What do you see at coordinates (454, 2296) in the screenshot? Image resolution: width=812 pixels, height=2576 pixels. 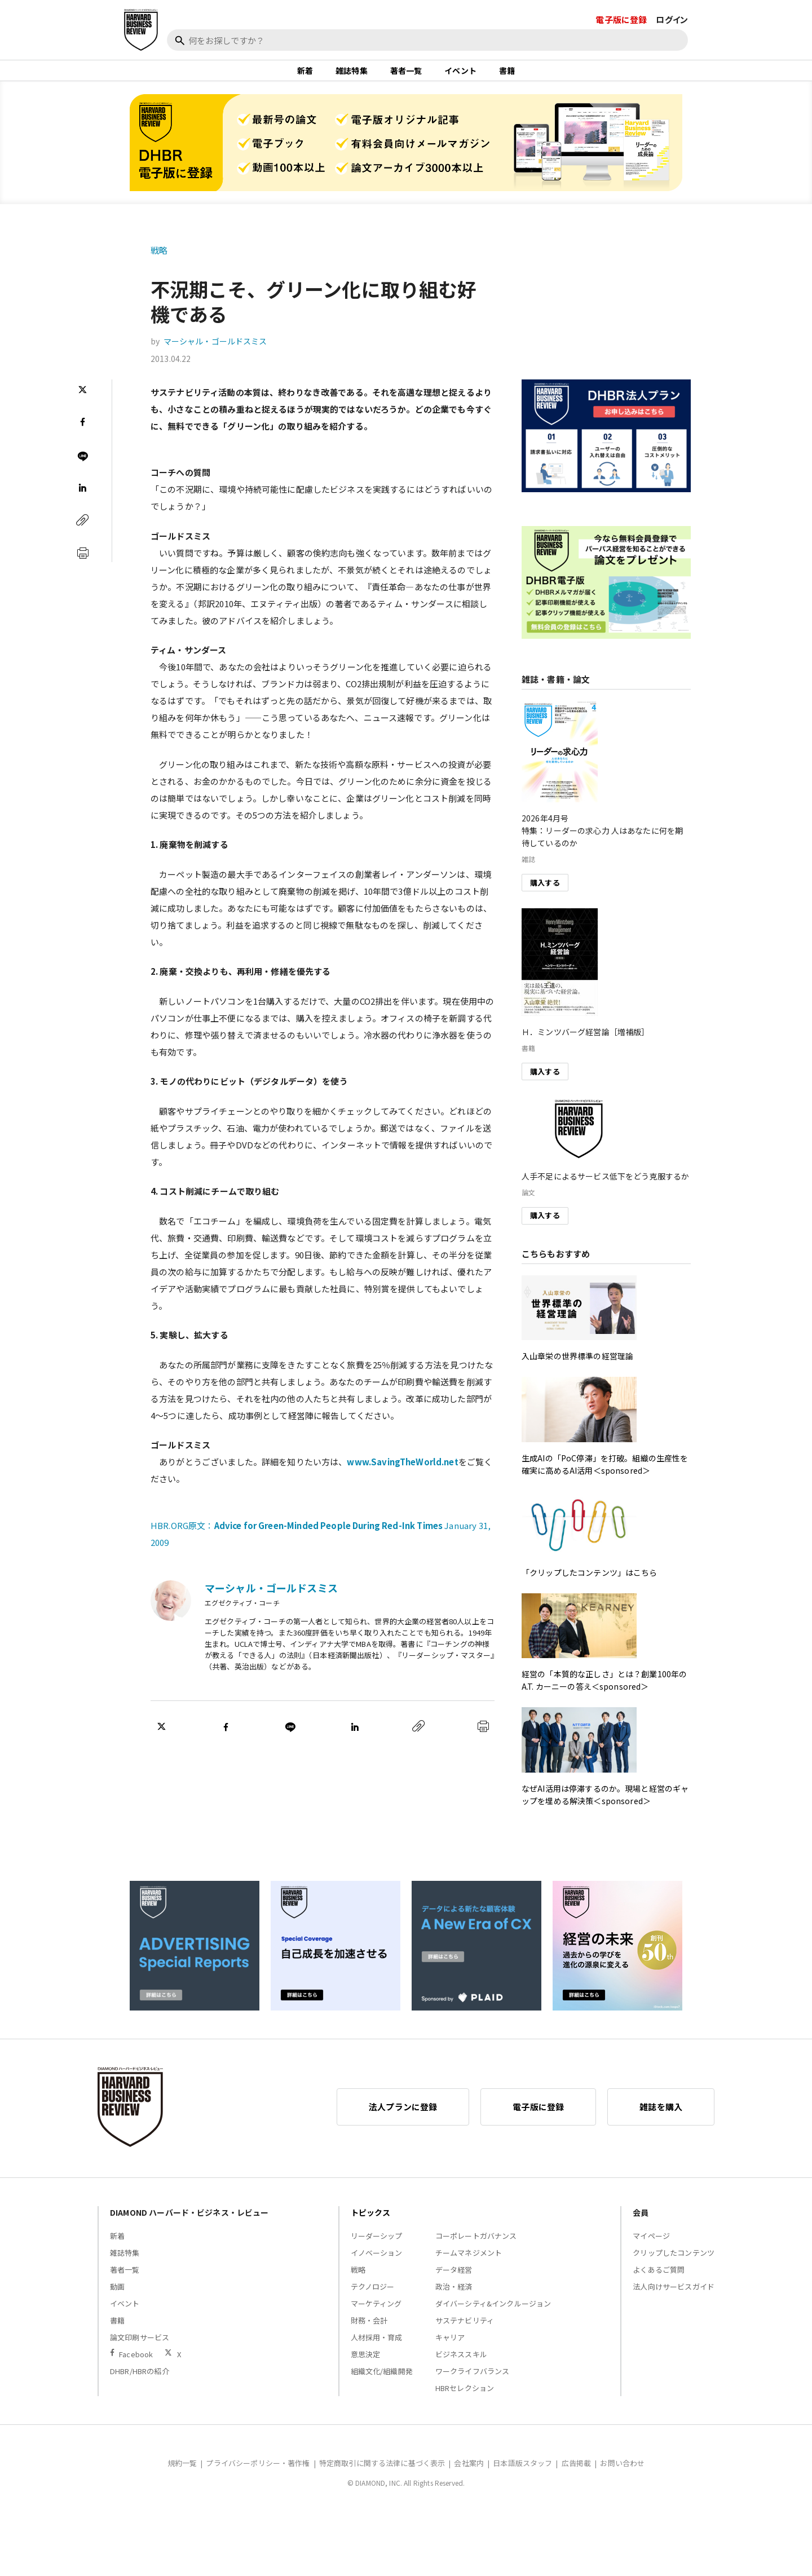 I see `政治・経済` at bounding box center [454, 2296].